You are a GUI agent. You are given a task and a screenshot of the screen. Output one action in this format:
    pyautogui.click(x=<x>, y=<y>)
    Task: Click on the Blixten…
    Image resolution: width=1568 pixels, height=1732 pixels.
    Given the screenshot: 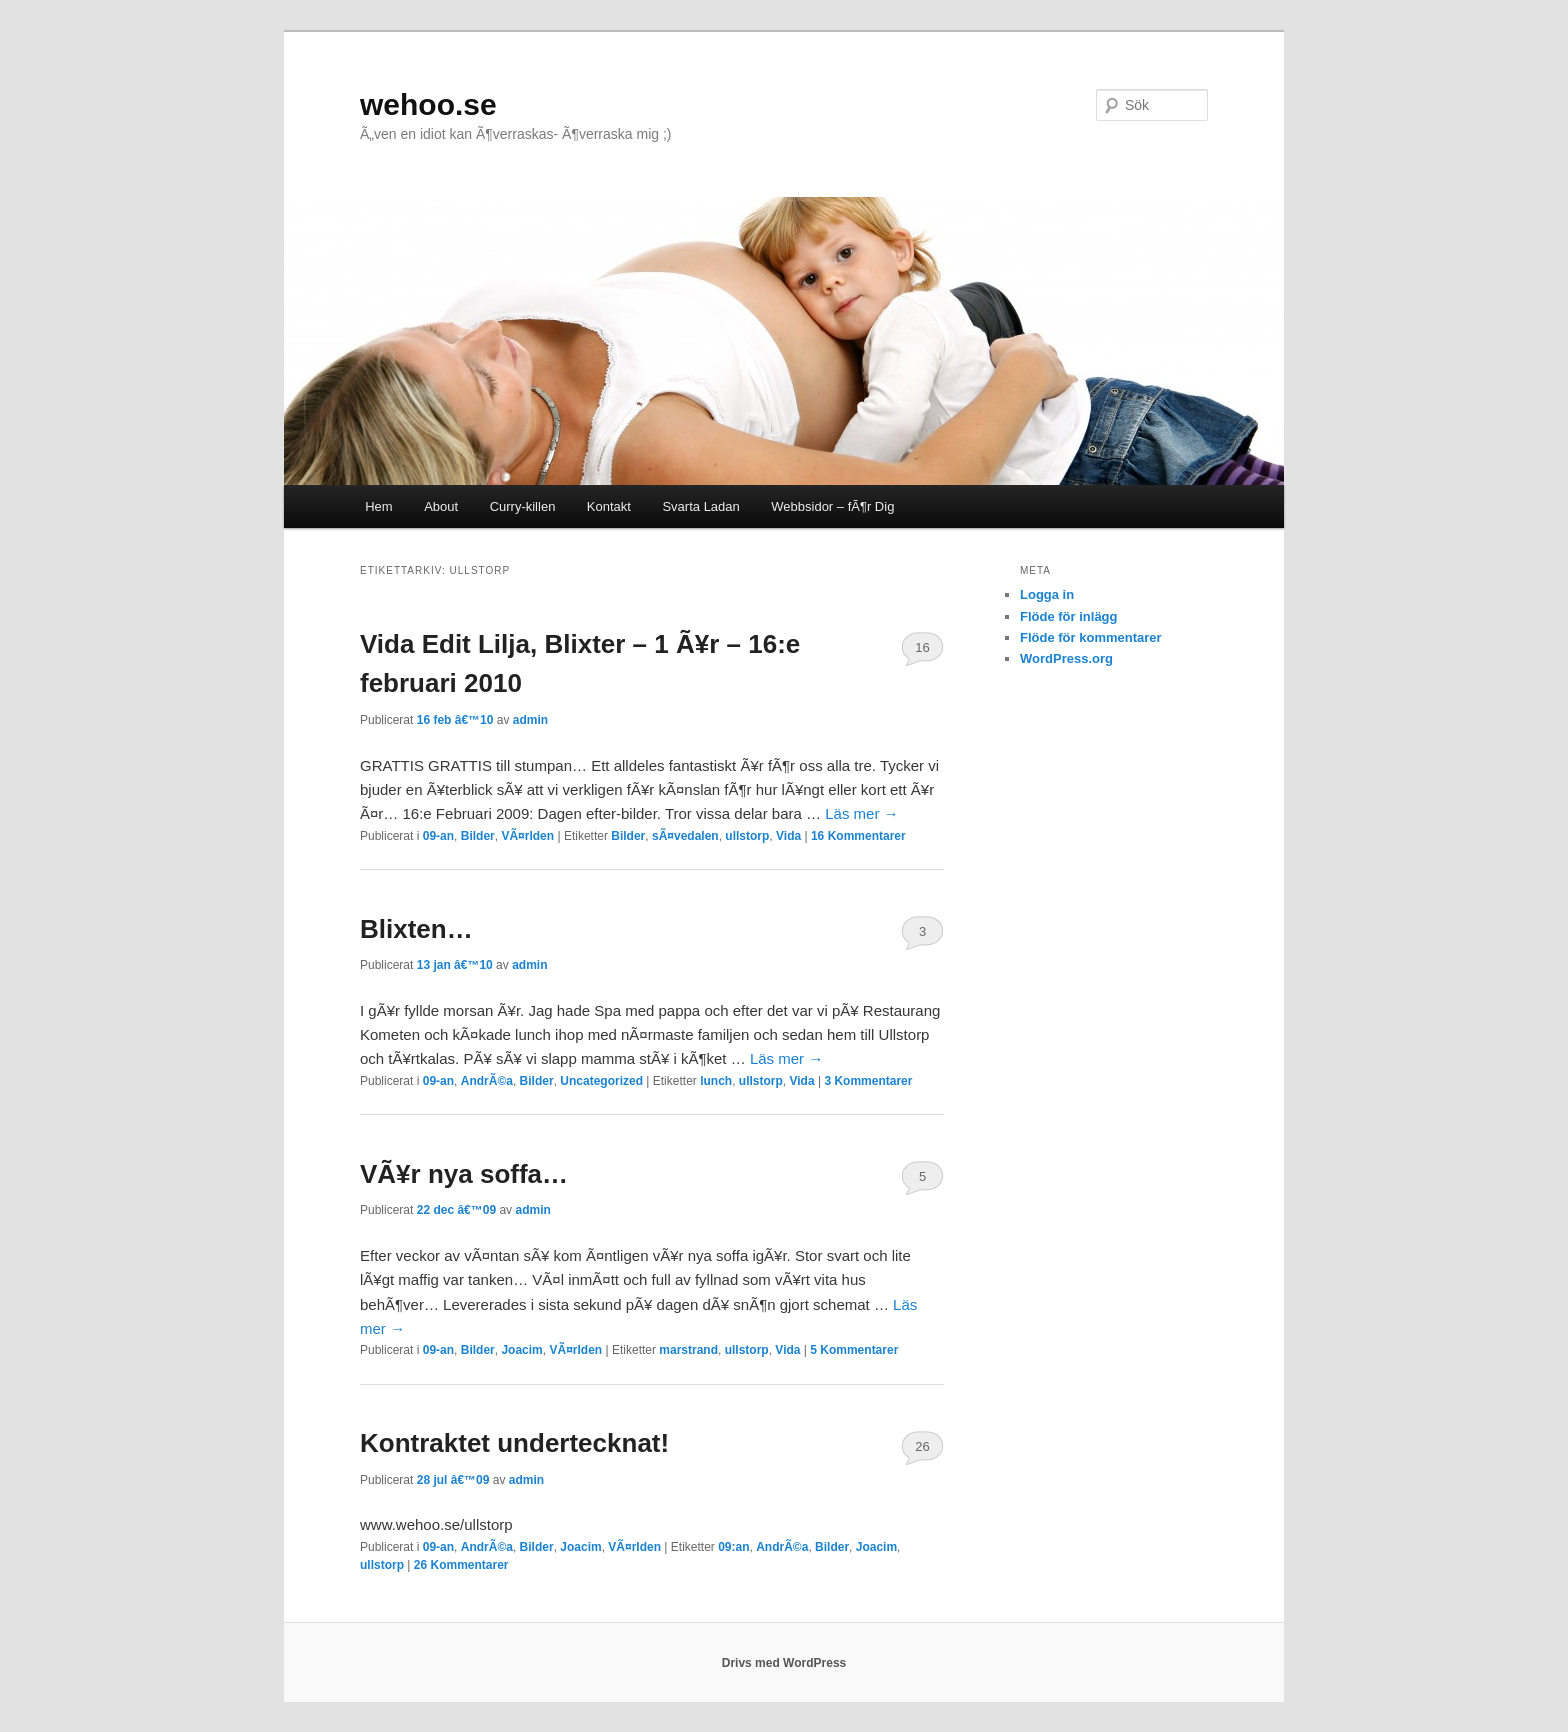 What is the action you would take?
    pyautogui.click(x=416, y=929)
    